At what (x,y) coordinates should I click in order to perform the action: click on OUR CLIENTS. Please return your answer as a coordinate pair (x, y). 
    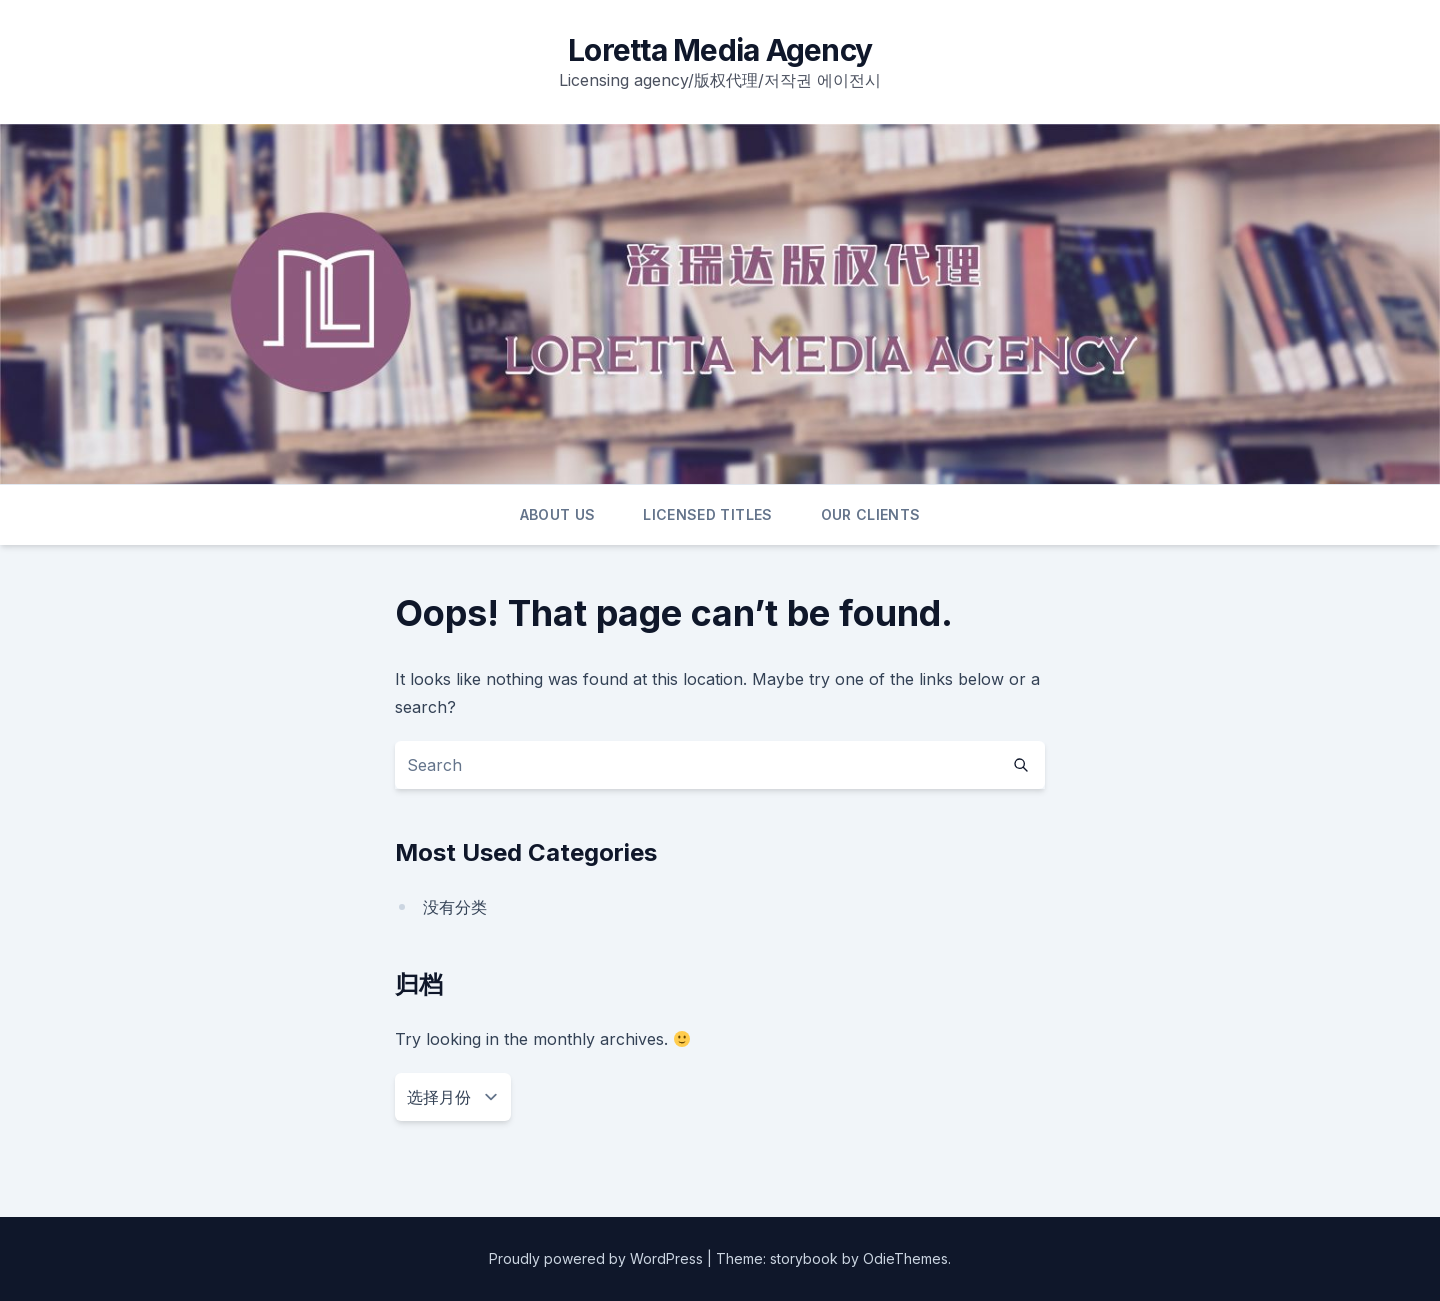
    Looking at the image, I should click on (871, 514).